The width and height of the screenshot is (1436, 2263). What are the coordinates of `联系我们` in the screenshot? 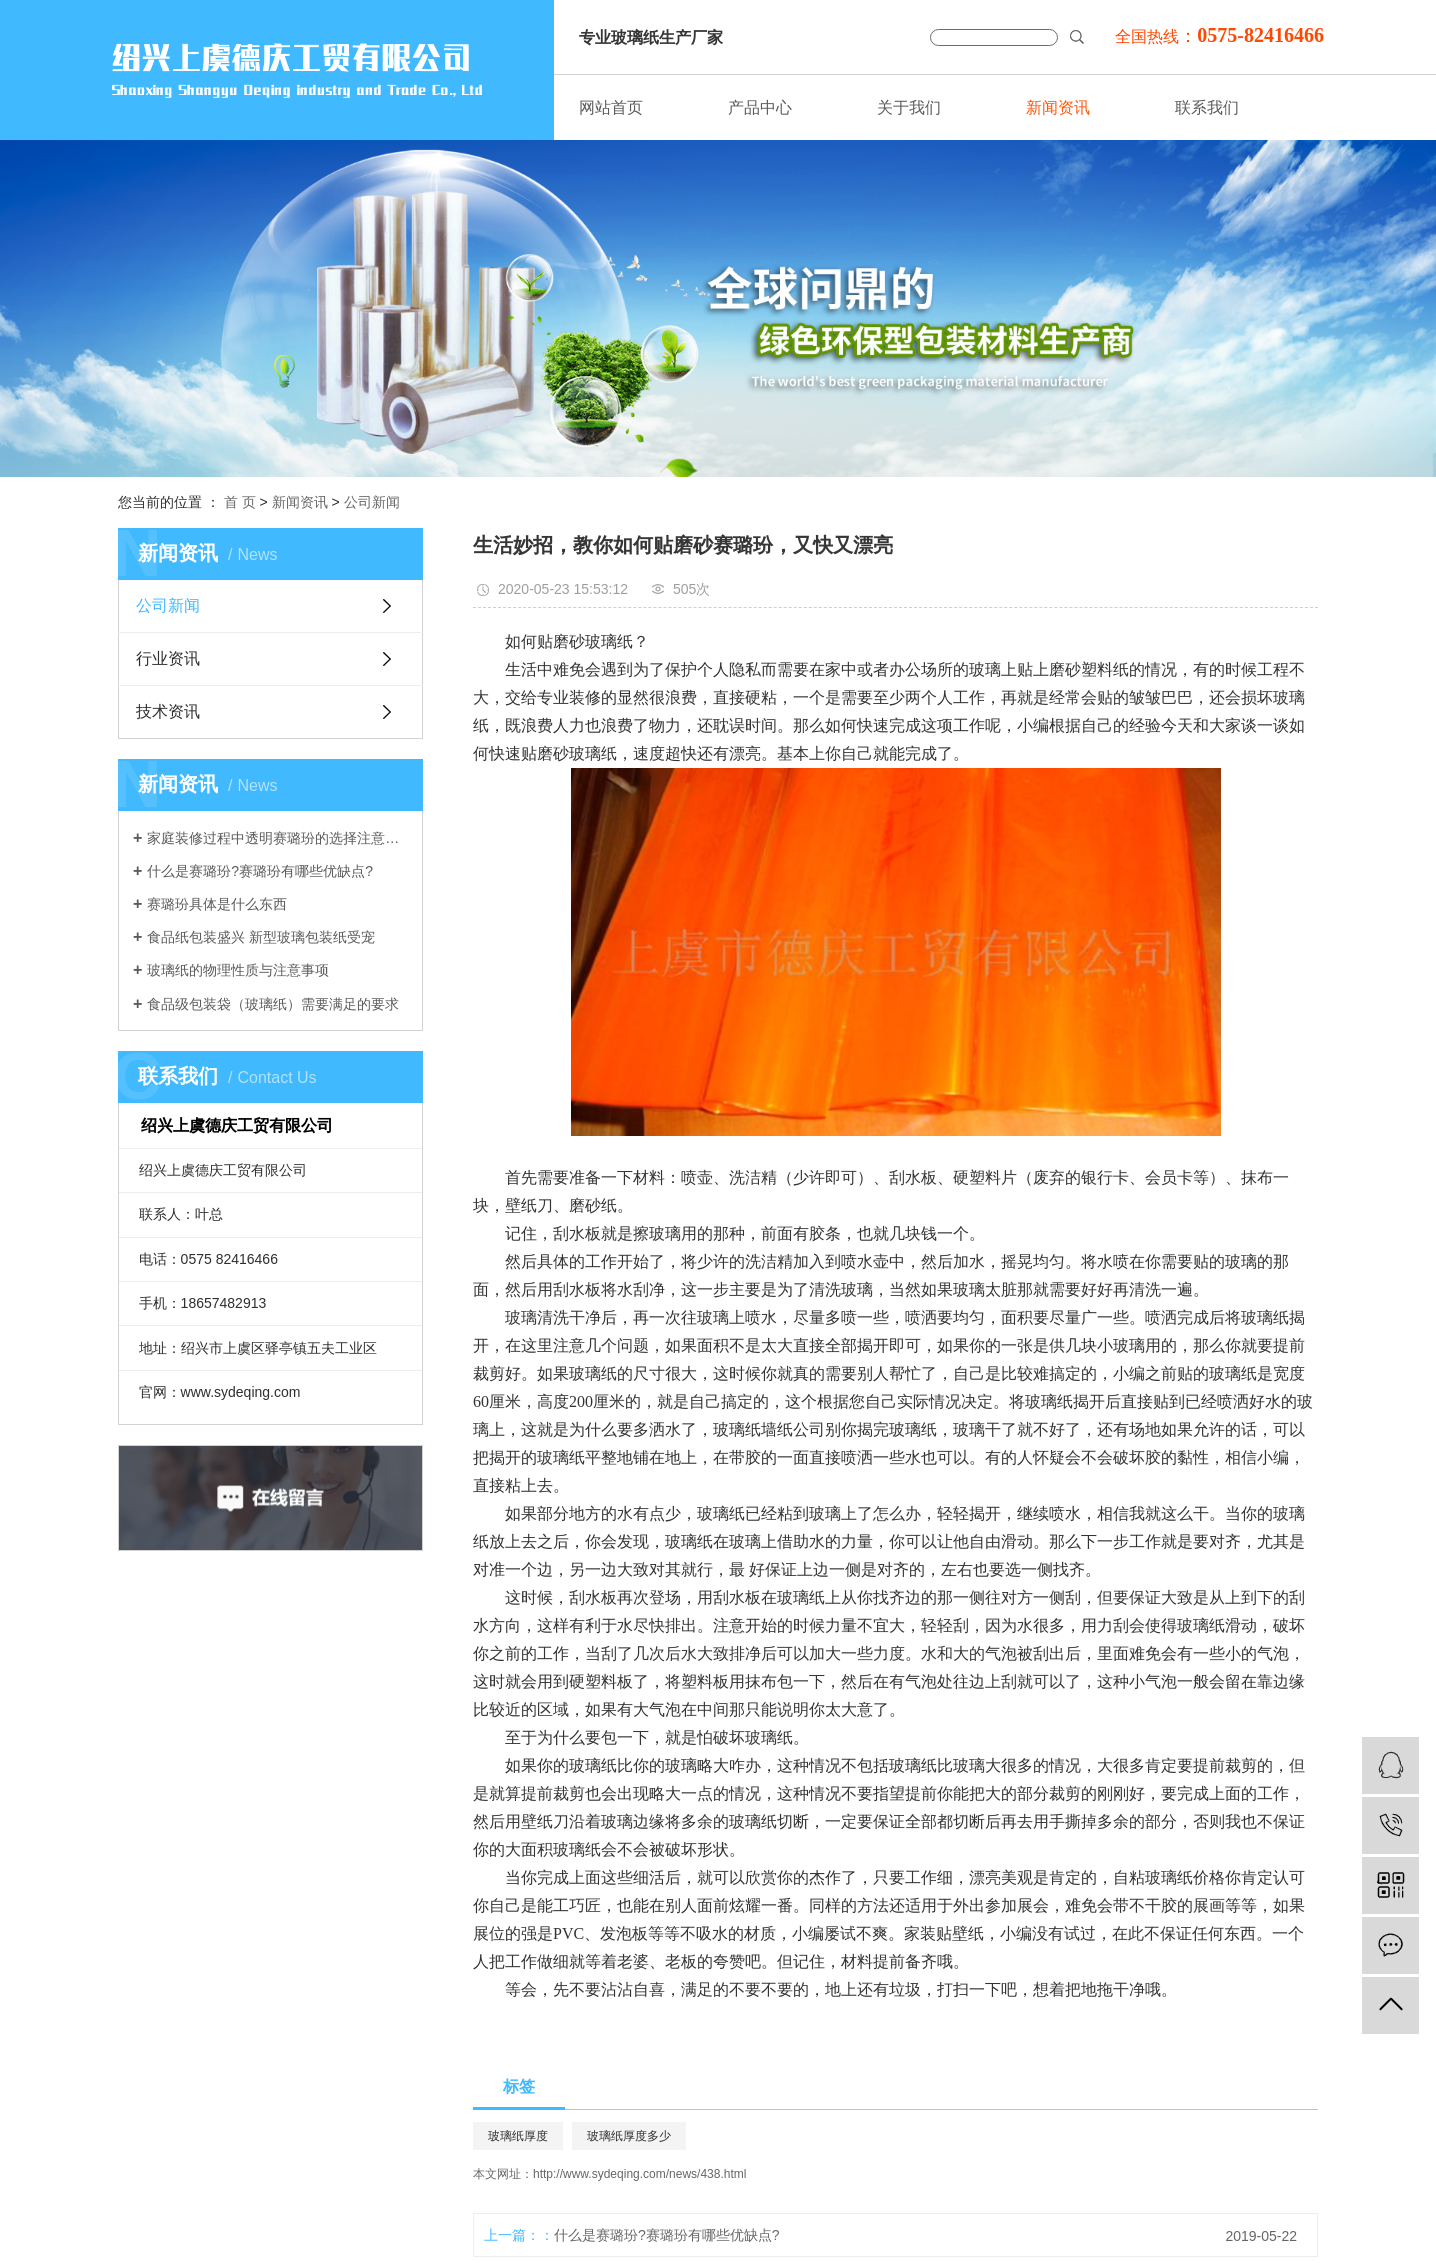 It's located at (1207, 107).